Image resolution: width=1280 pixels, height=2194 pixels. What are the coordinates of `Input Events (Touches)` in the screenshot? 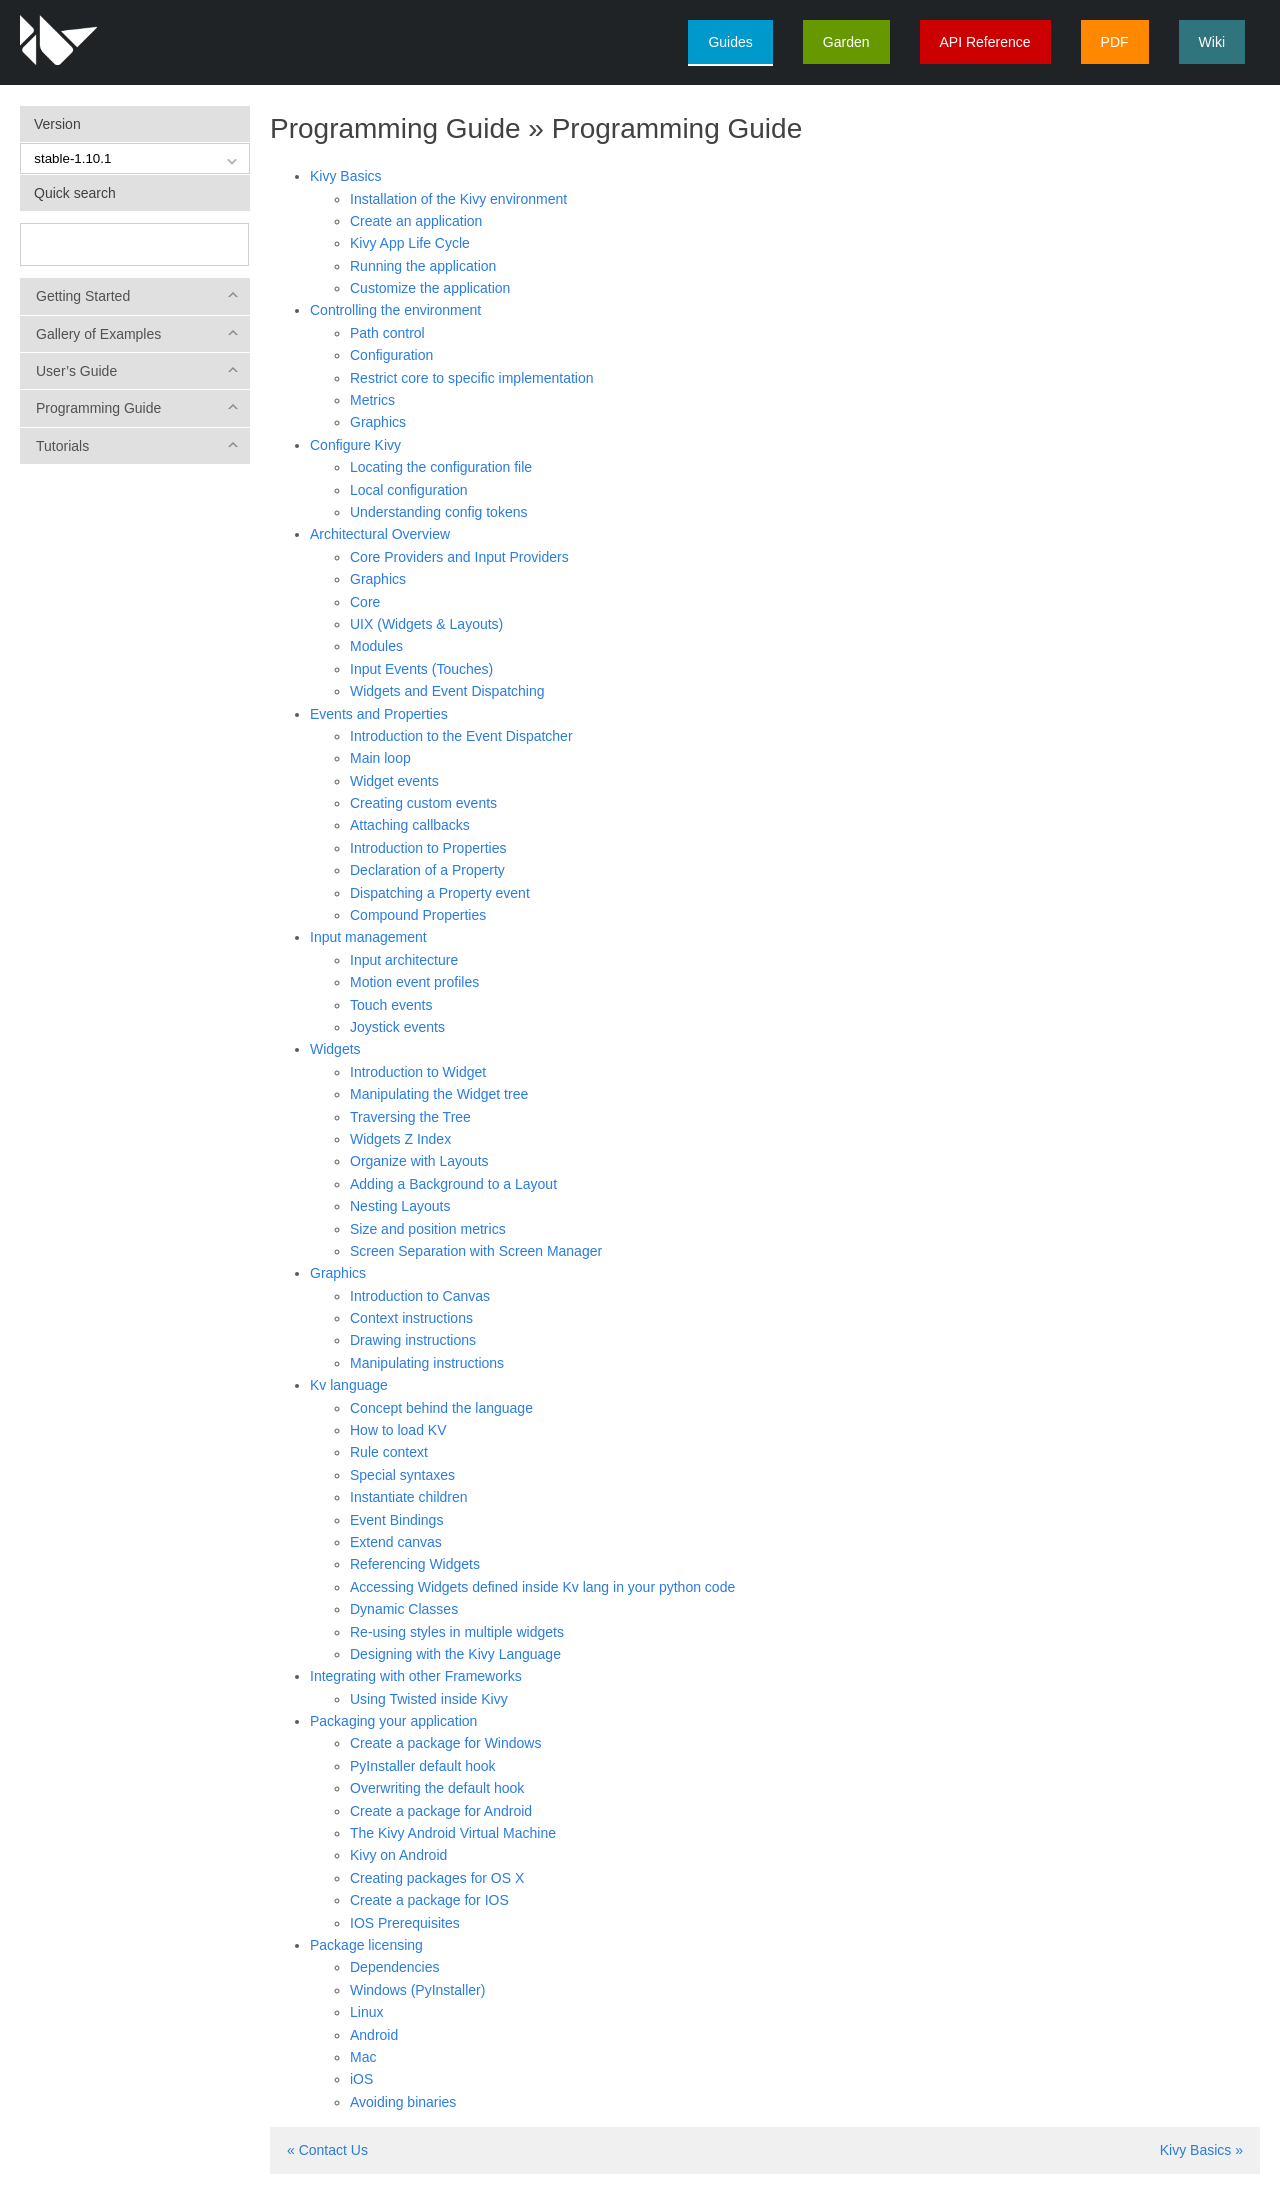 It's located at (421, 669).